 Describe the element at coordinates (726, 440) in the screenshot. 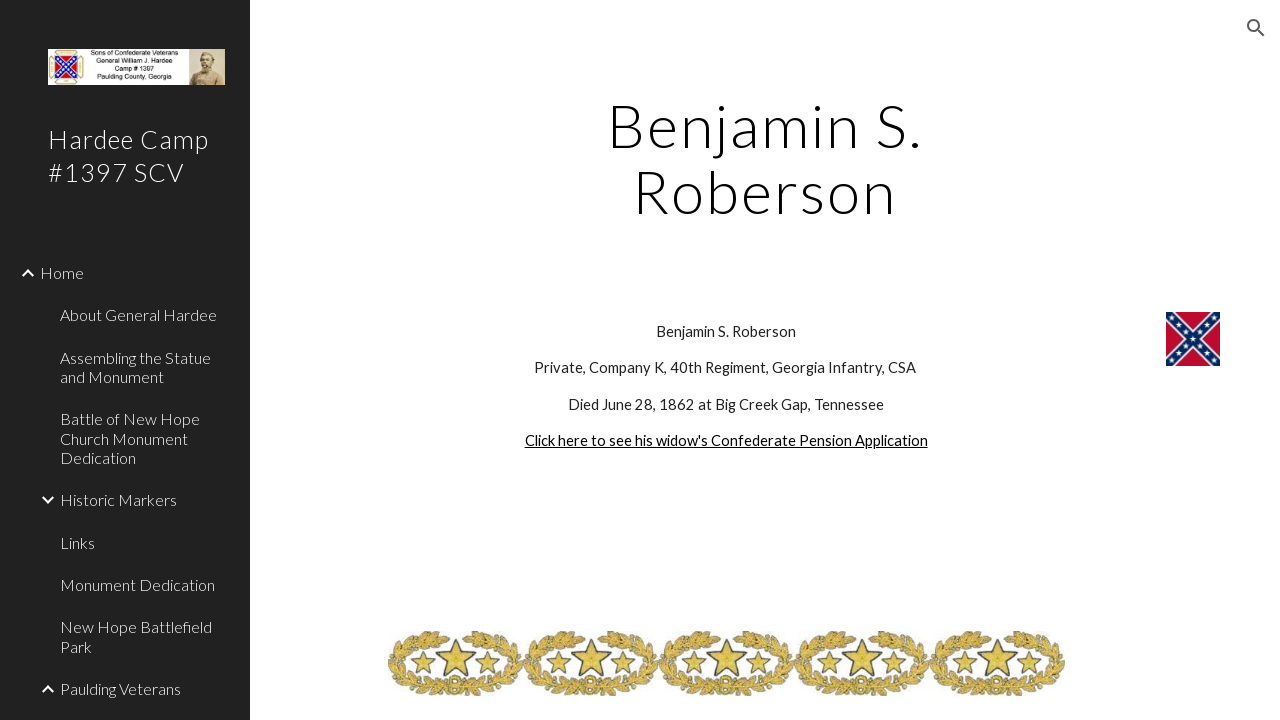

I see `Click here to see his widow's Confederate Pension Application` at that location.